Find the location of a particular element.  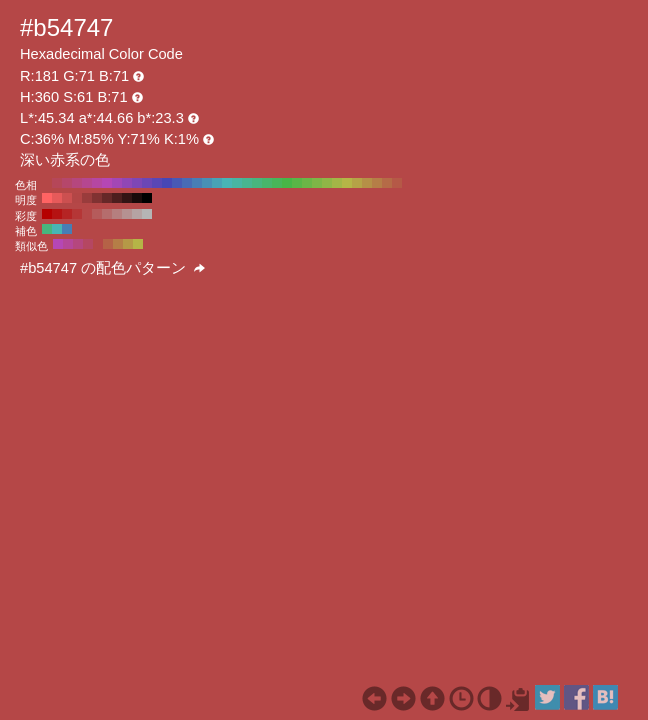

#4759b5 H:230 S:61 B:71 is located at coordinates (177, 183).